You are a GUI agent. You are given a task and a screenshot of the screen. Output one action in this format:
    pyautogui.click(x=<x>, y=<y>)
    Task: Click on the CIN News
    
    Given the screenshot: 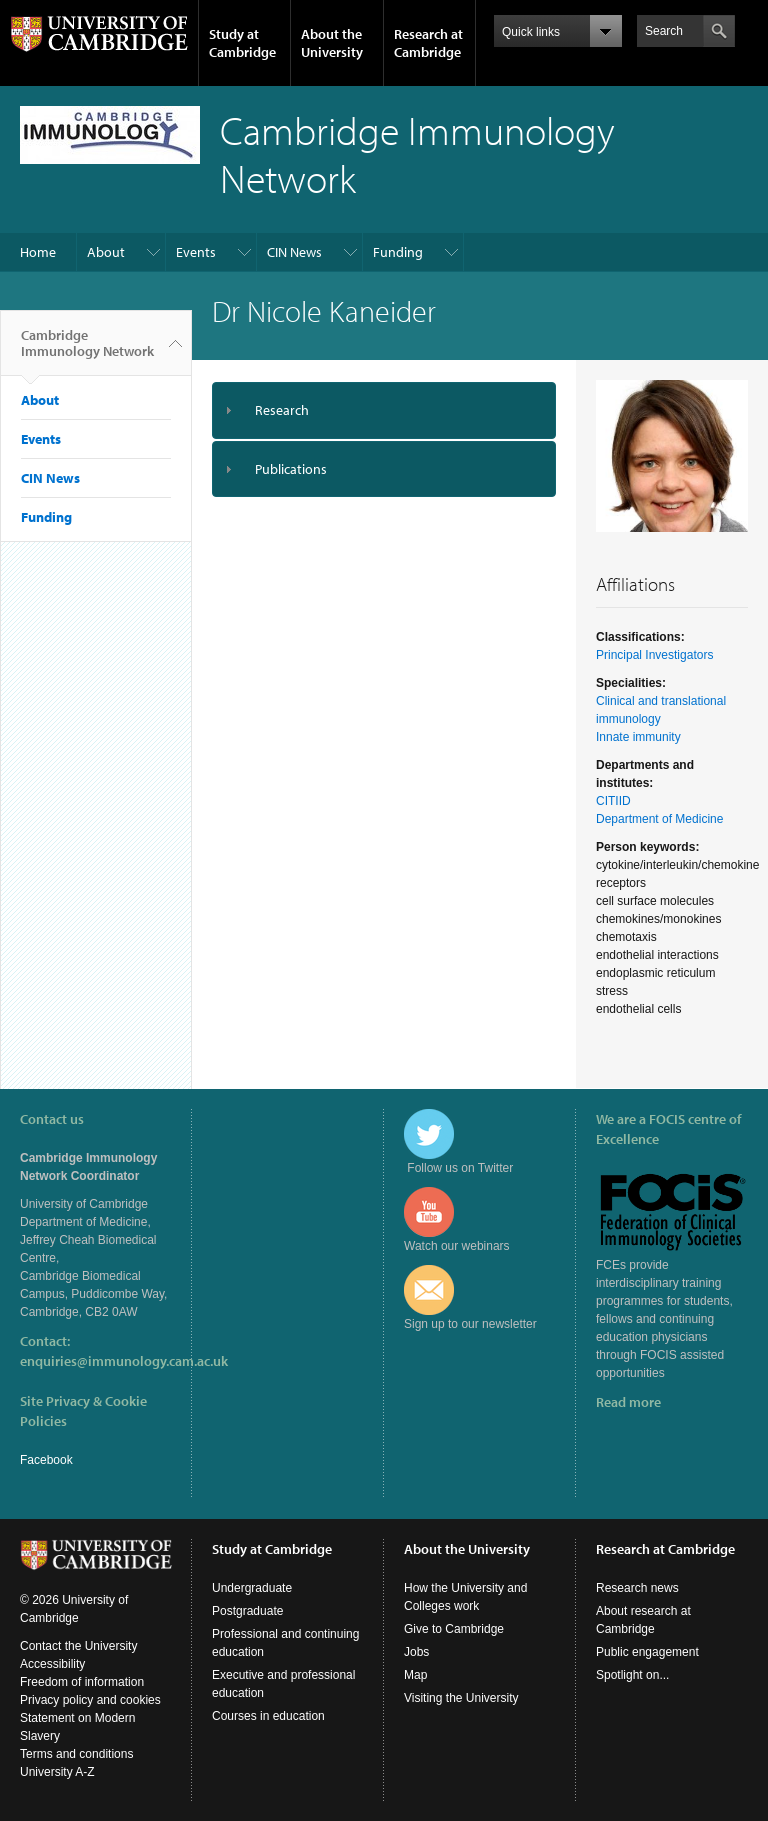 What is the action you would take?
    pyautogui.click(x=294, y=252)
    